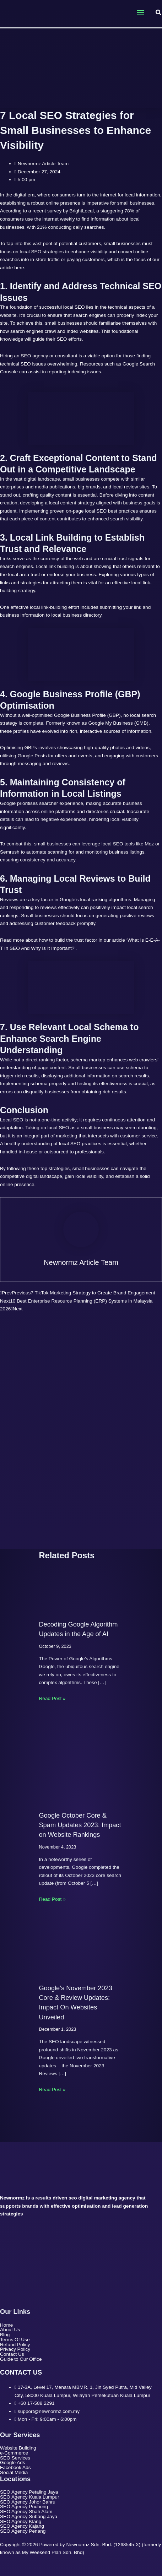 This screenshot has height=2576, width=162. Describe the element at coordinates (149, 843) in the screenshot. I see `Moz` at that location.